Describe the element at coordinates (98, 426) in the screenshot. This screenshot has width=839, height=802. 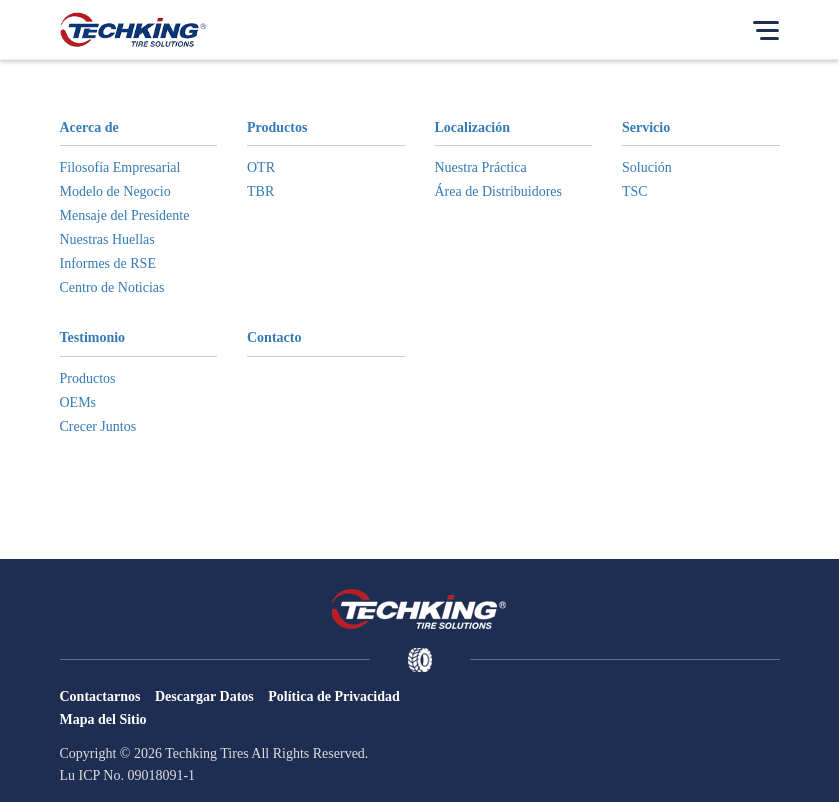
I see `Crecer Juntos` at that location.